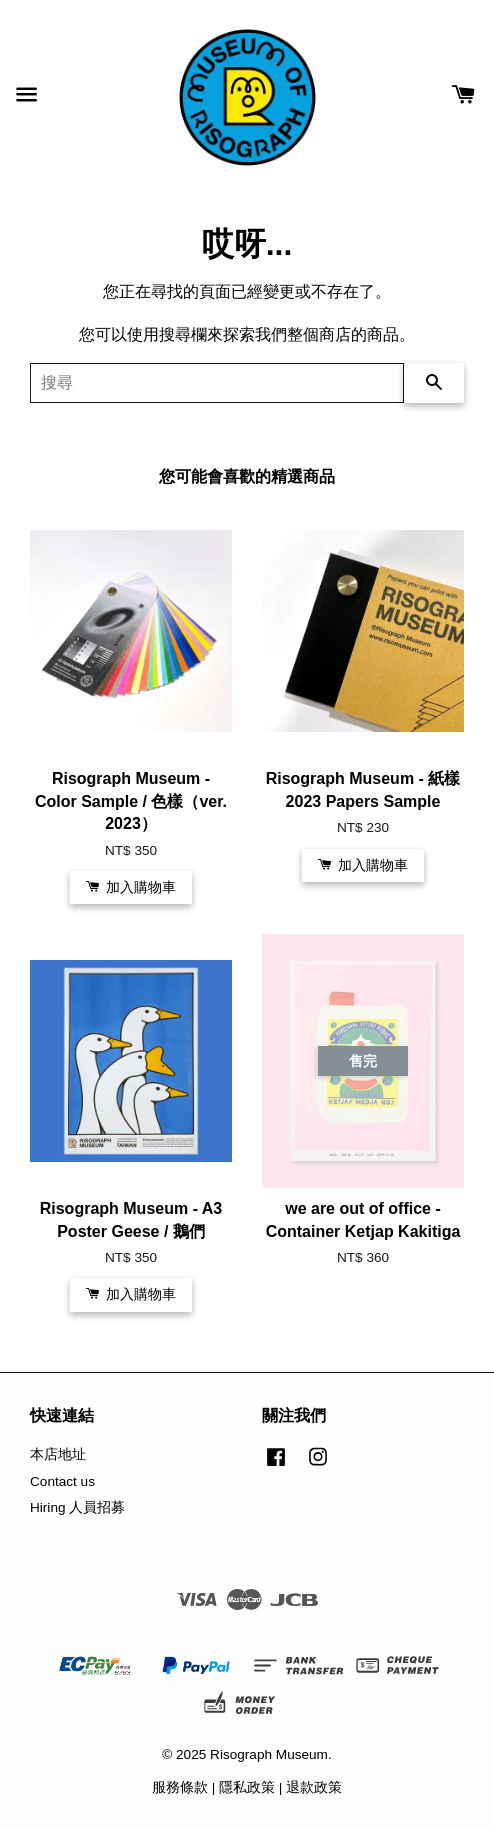 This screenshot has width=494, height=1830. I want to click on Contact us, so click(62, 1481).